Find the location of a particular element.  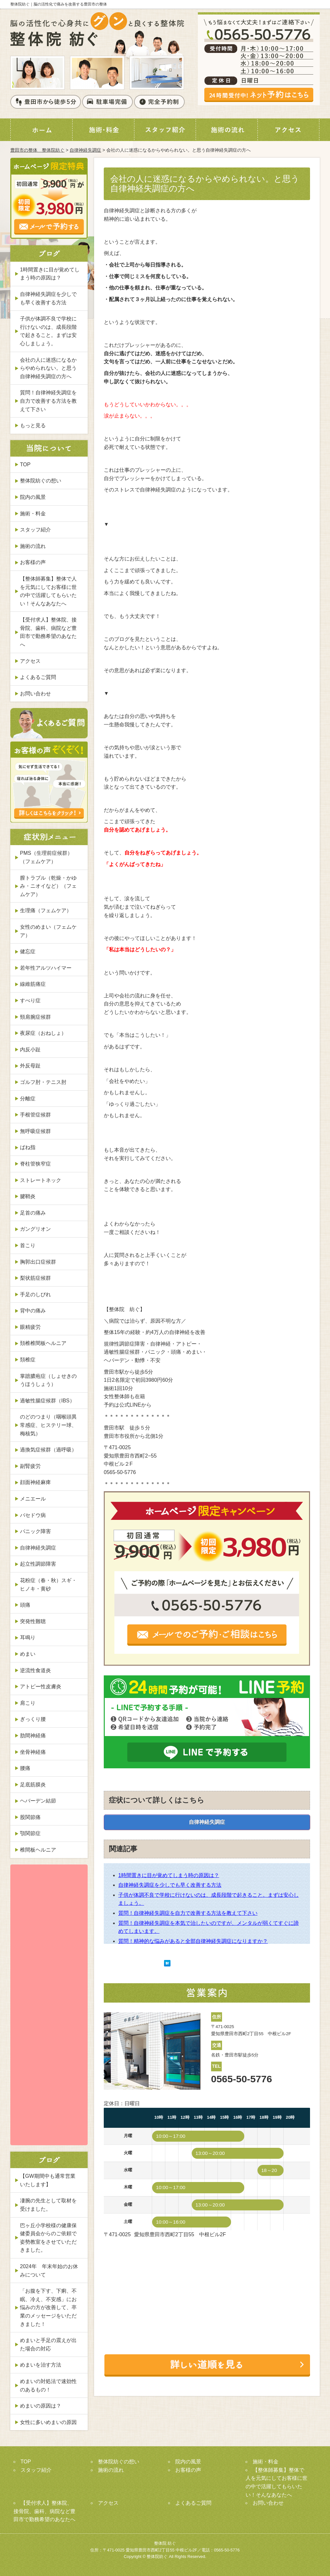

スタッフ紹介 is located at coordinates (35, 529).